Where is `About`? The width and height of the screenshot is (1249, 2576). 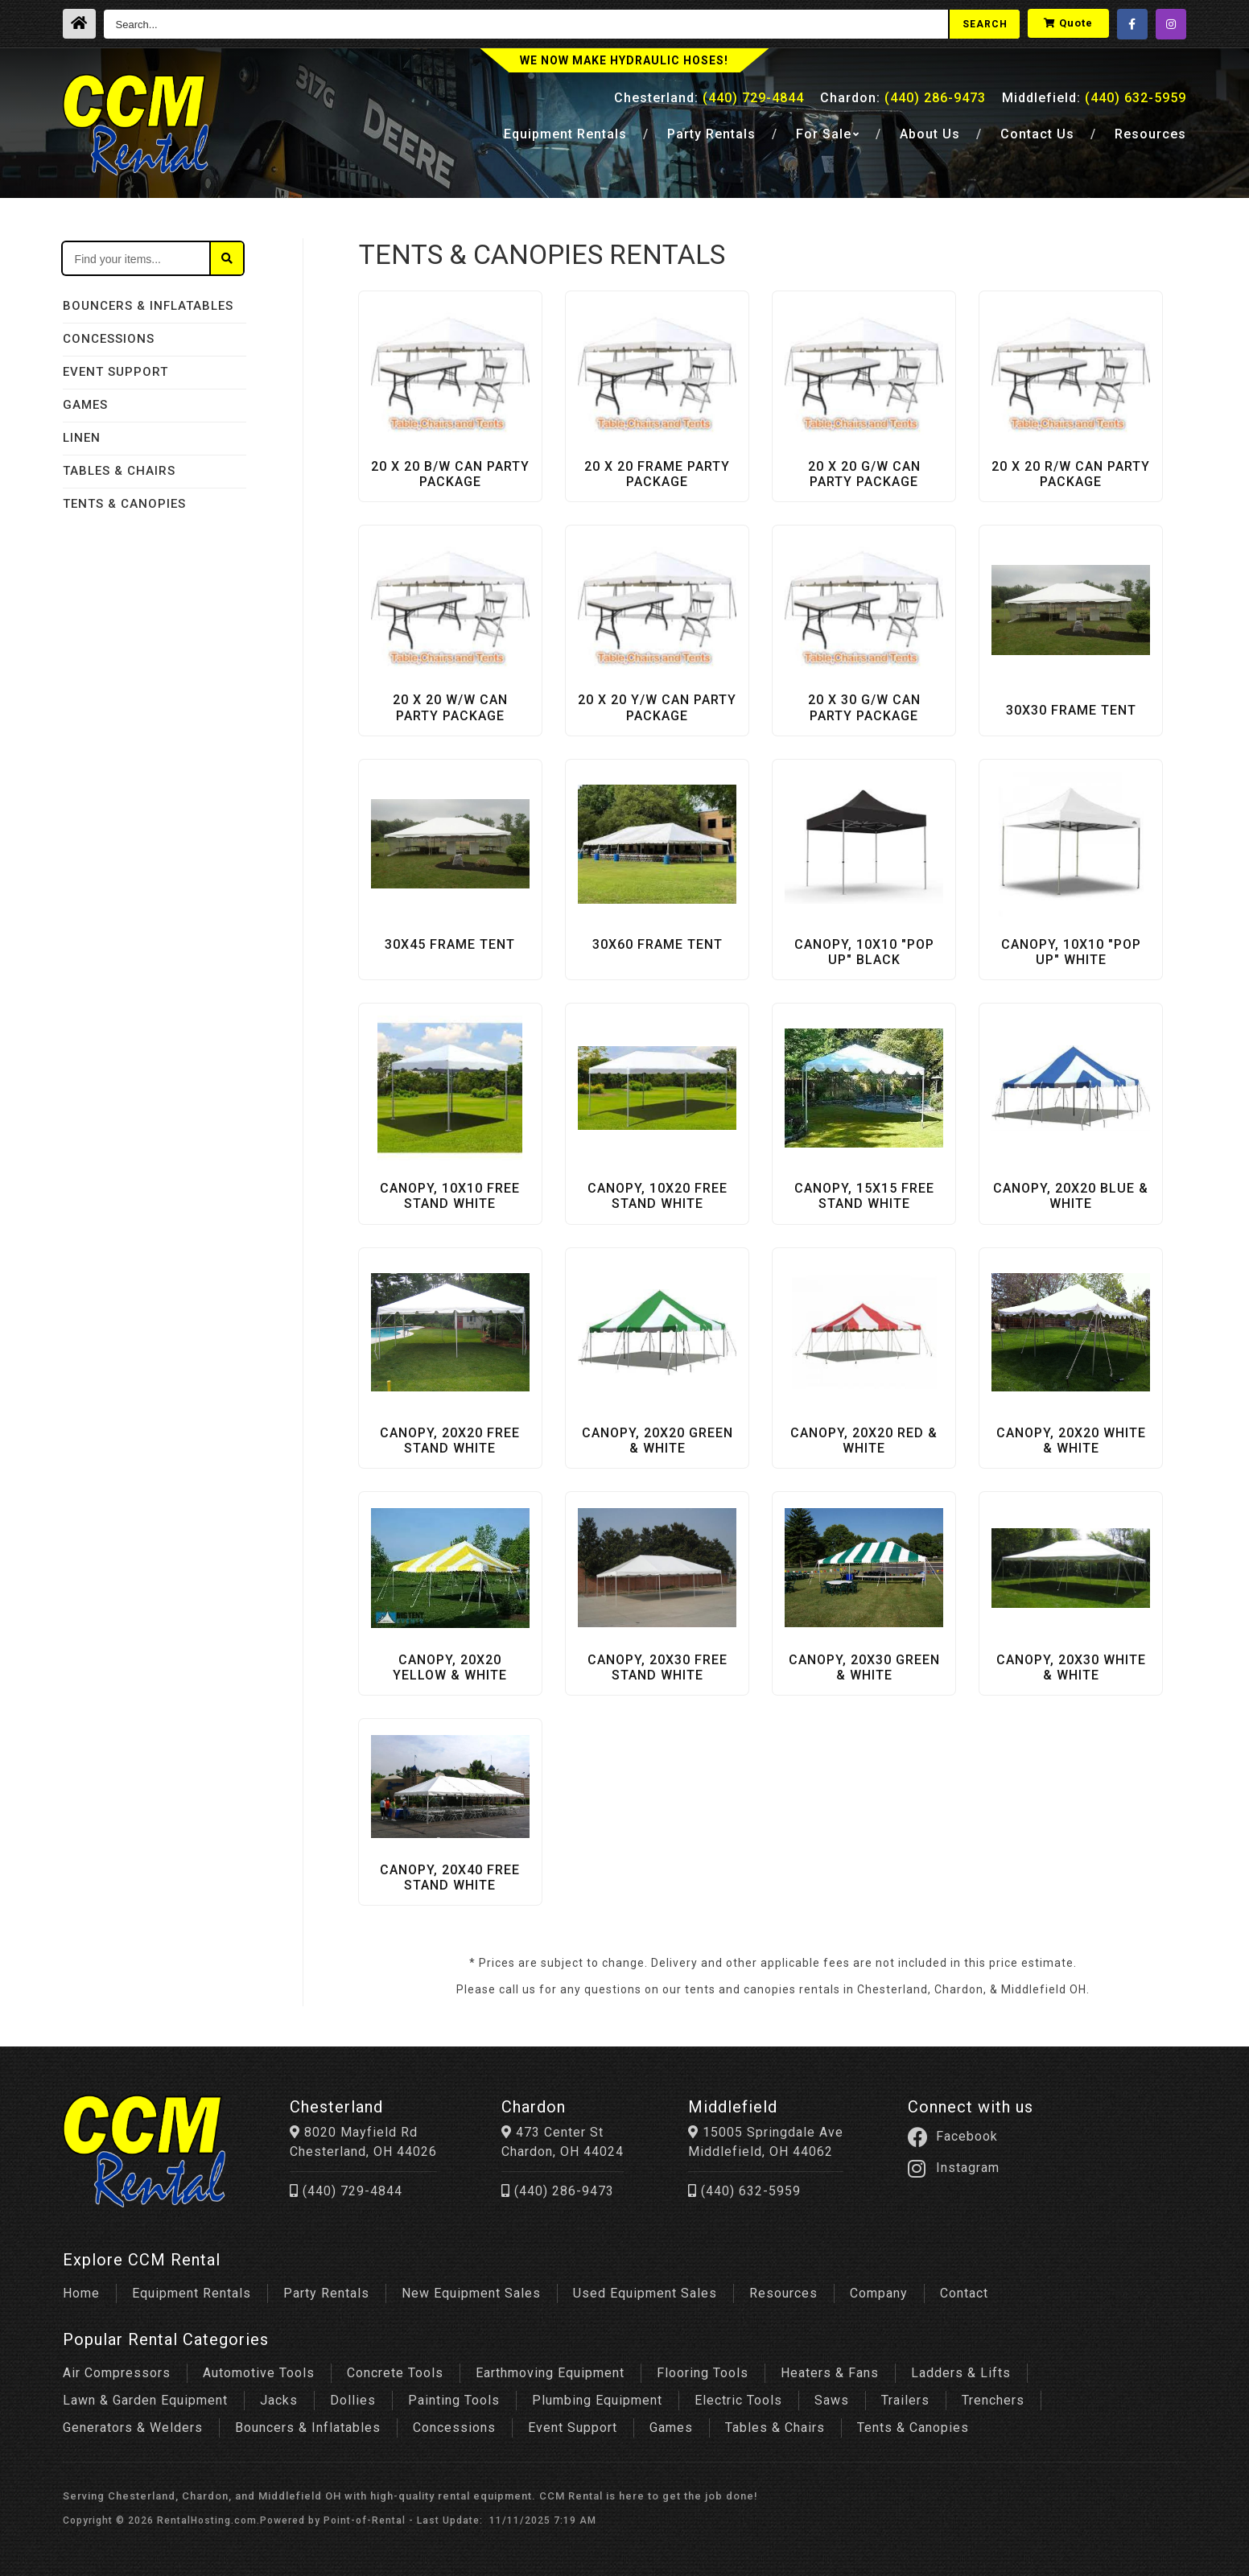 About is located at coordinates (930, 134).